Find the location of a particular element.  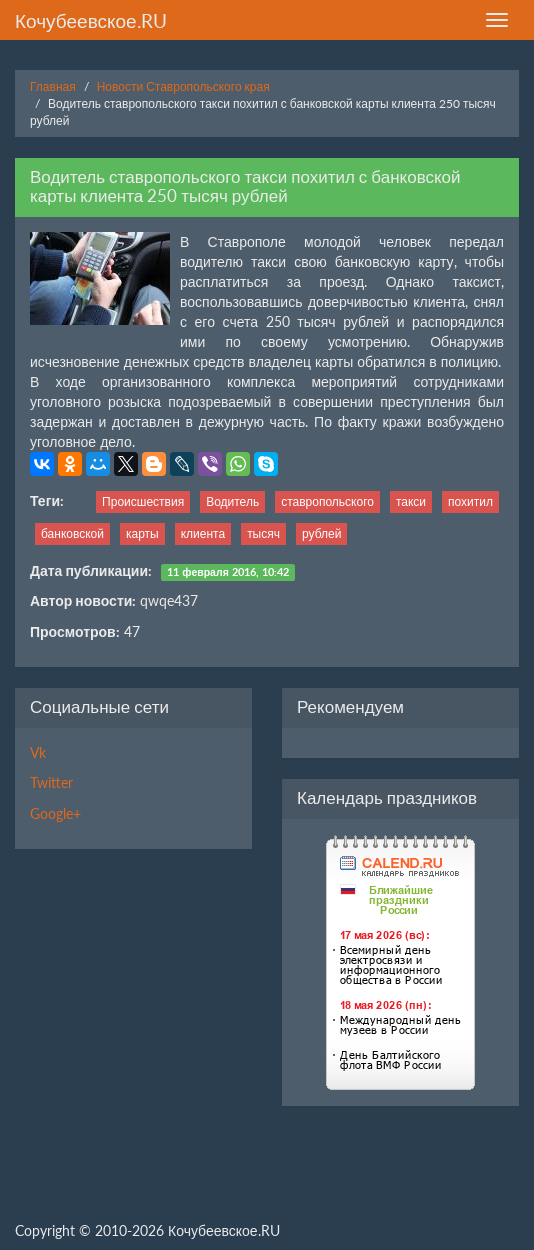

банковской is located at coordinates (72, 533).